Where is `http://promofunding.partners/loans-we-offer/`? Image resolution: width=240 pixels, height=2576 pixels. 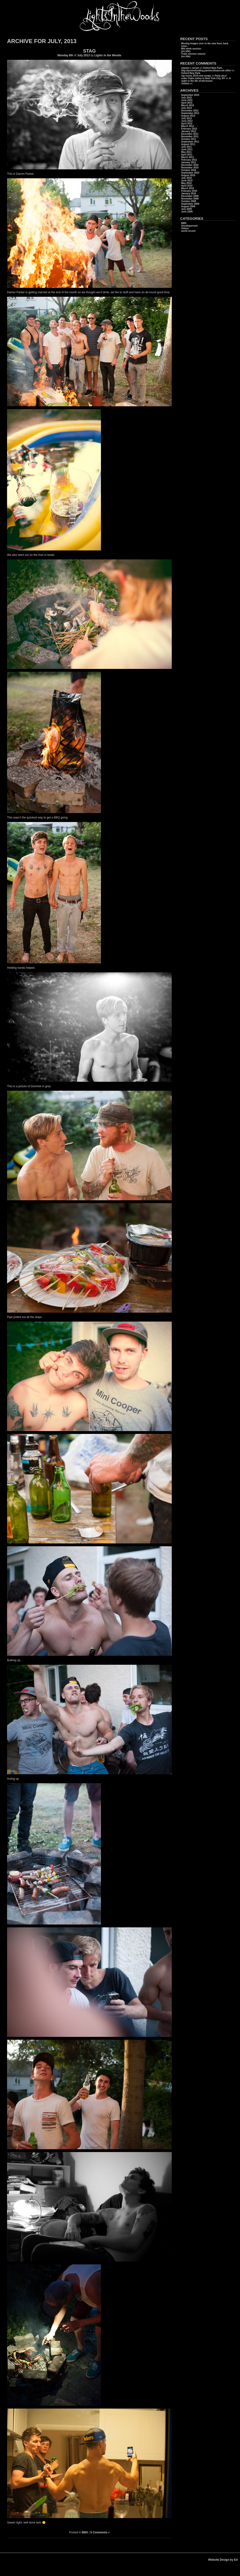 http://promofunding.partners/loans-we-offer/ is located at coordinates (206, 70).